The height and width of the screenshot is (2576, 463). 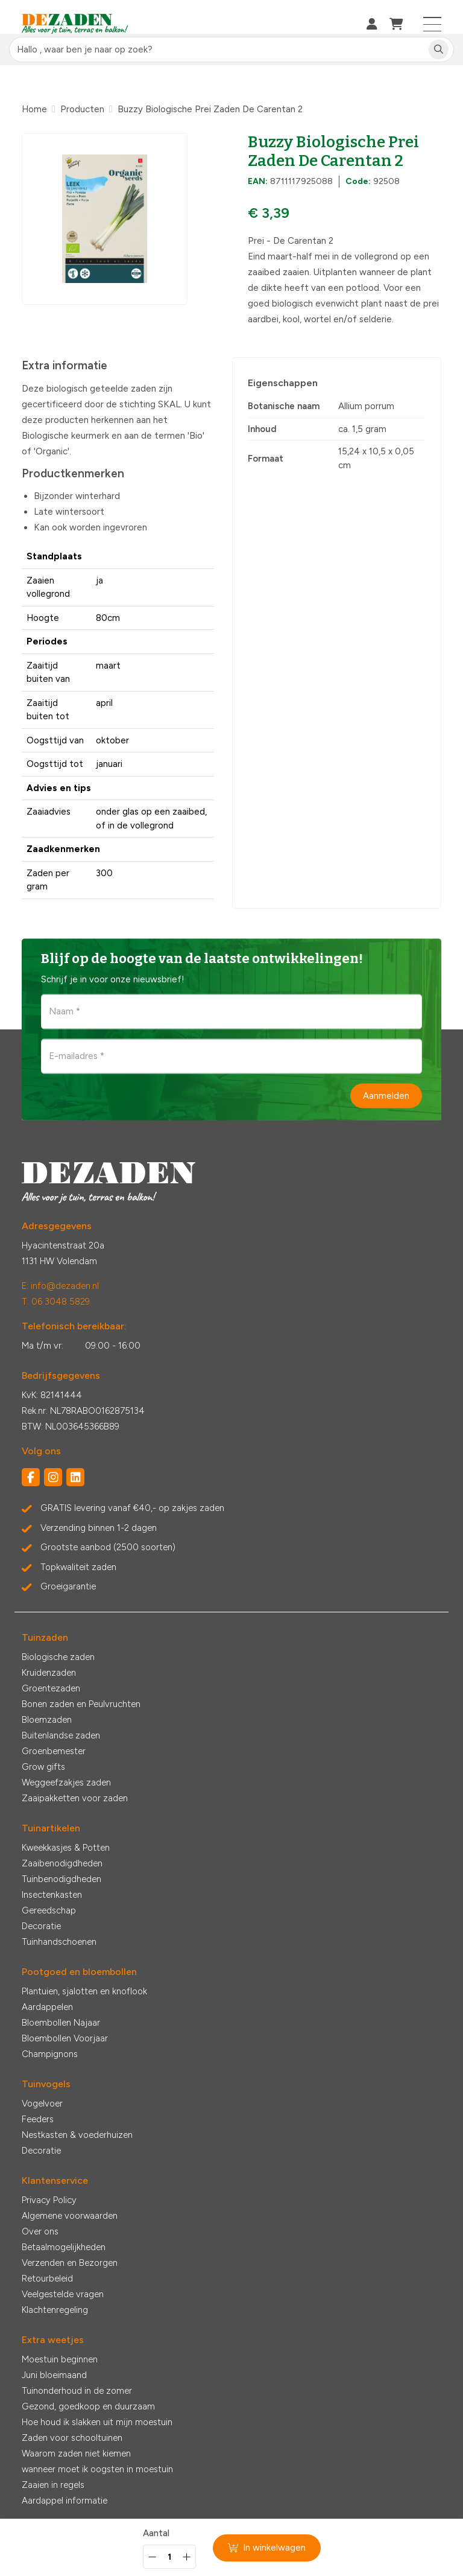 I want to click on Bloembollen Najaar, so click(x=61, y=2022).